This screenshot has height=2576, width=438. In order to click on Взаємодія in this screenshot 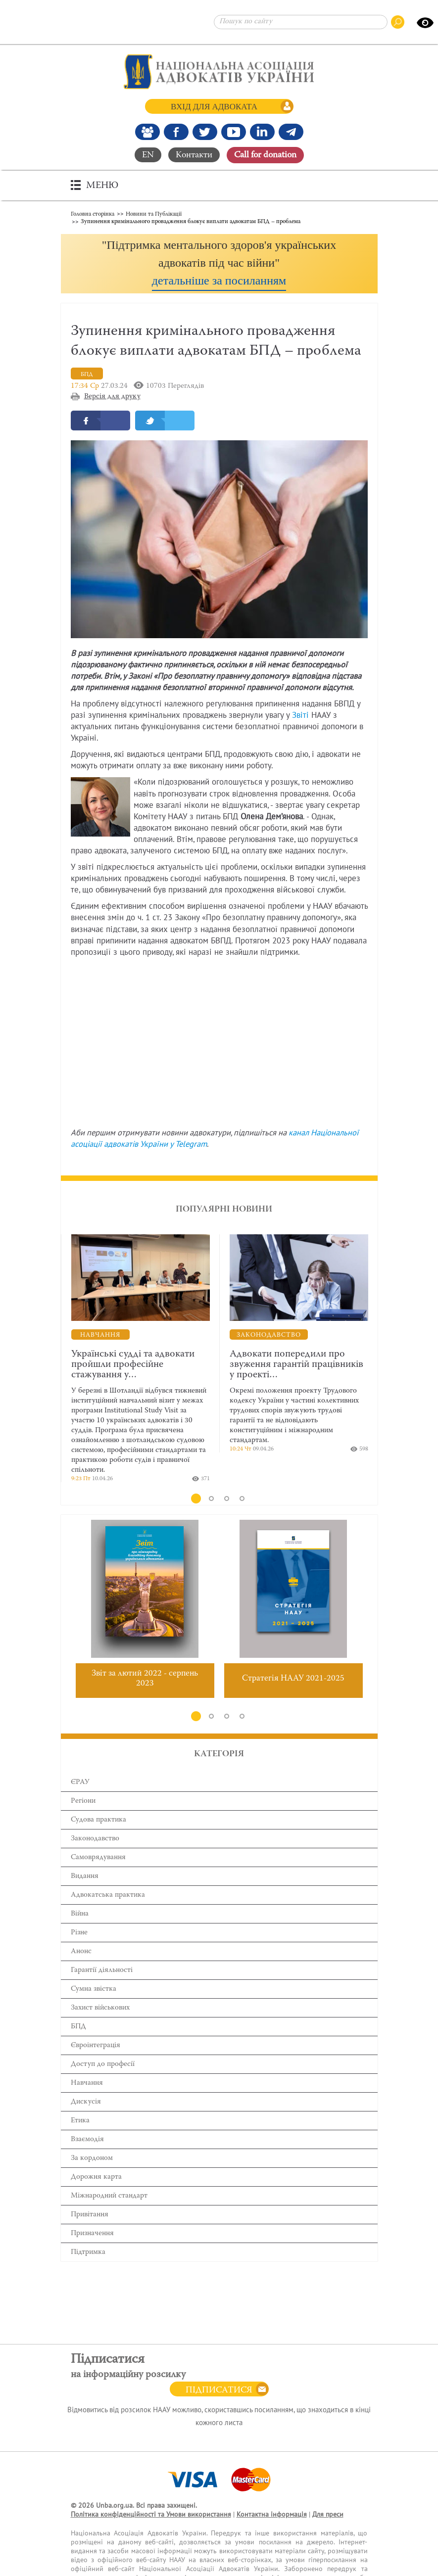, I will do `click(87, 2140)`.